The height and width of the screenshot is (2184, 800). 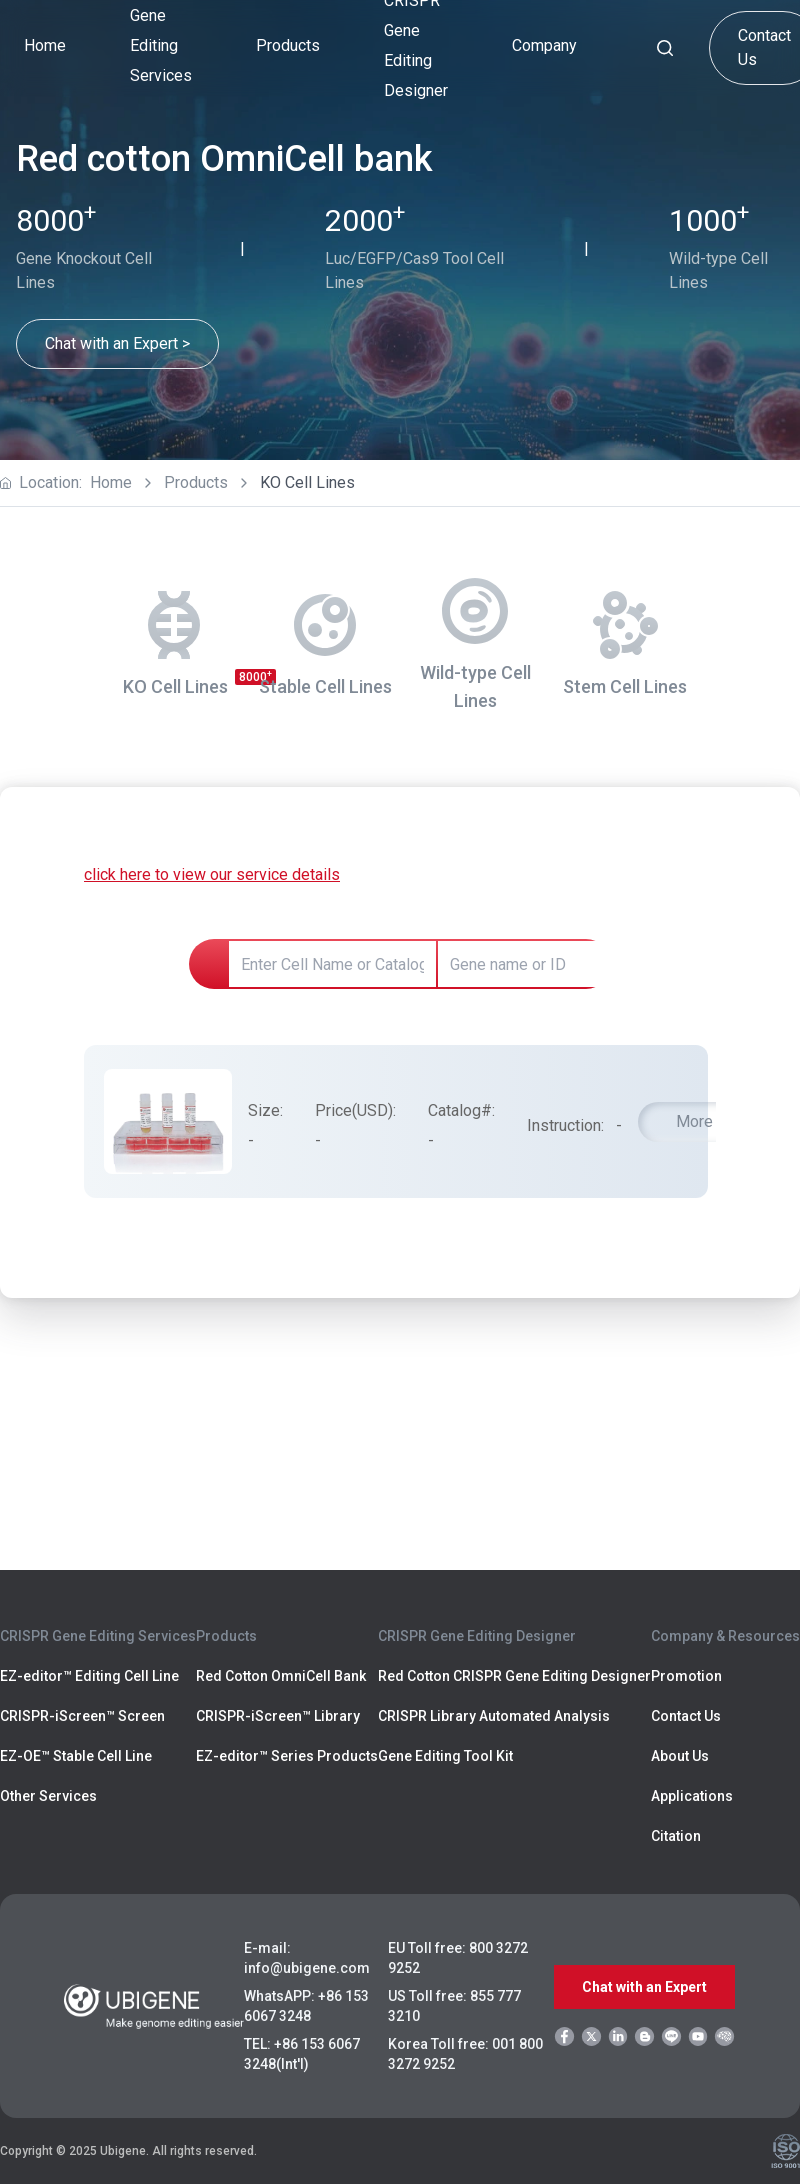 I want to click on CRISPR Library Automated Analysis, so click(x=494, y=1716).